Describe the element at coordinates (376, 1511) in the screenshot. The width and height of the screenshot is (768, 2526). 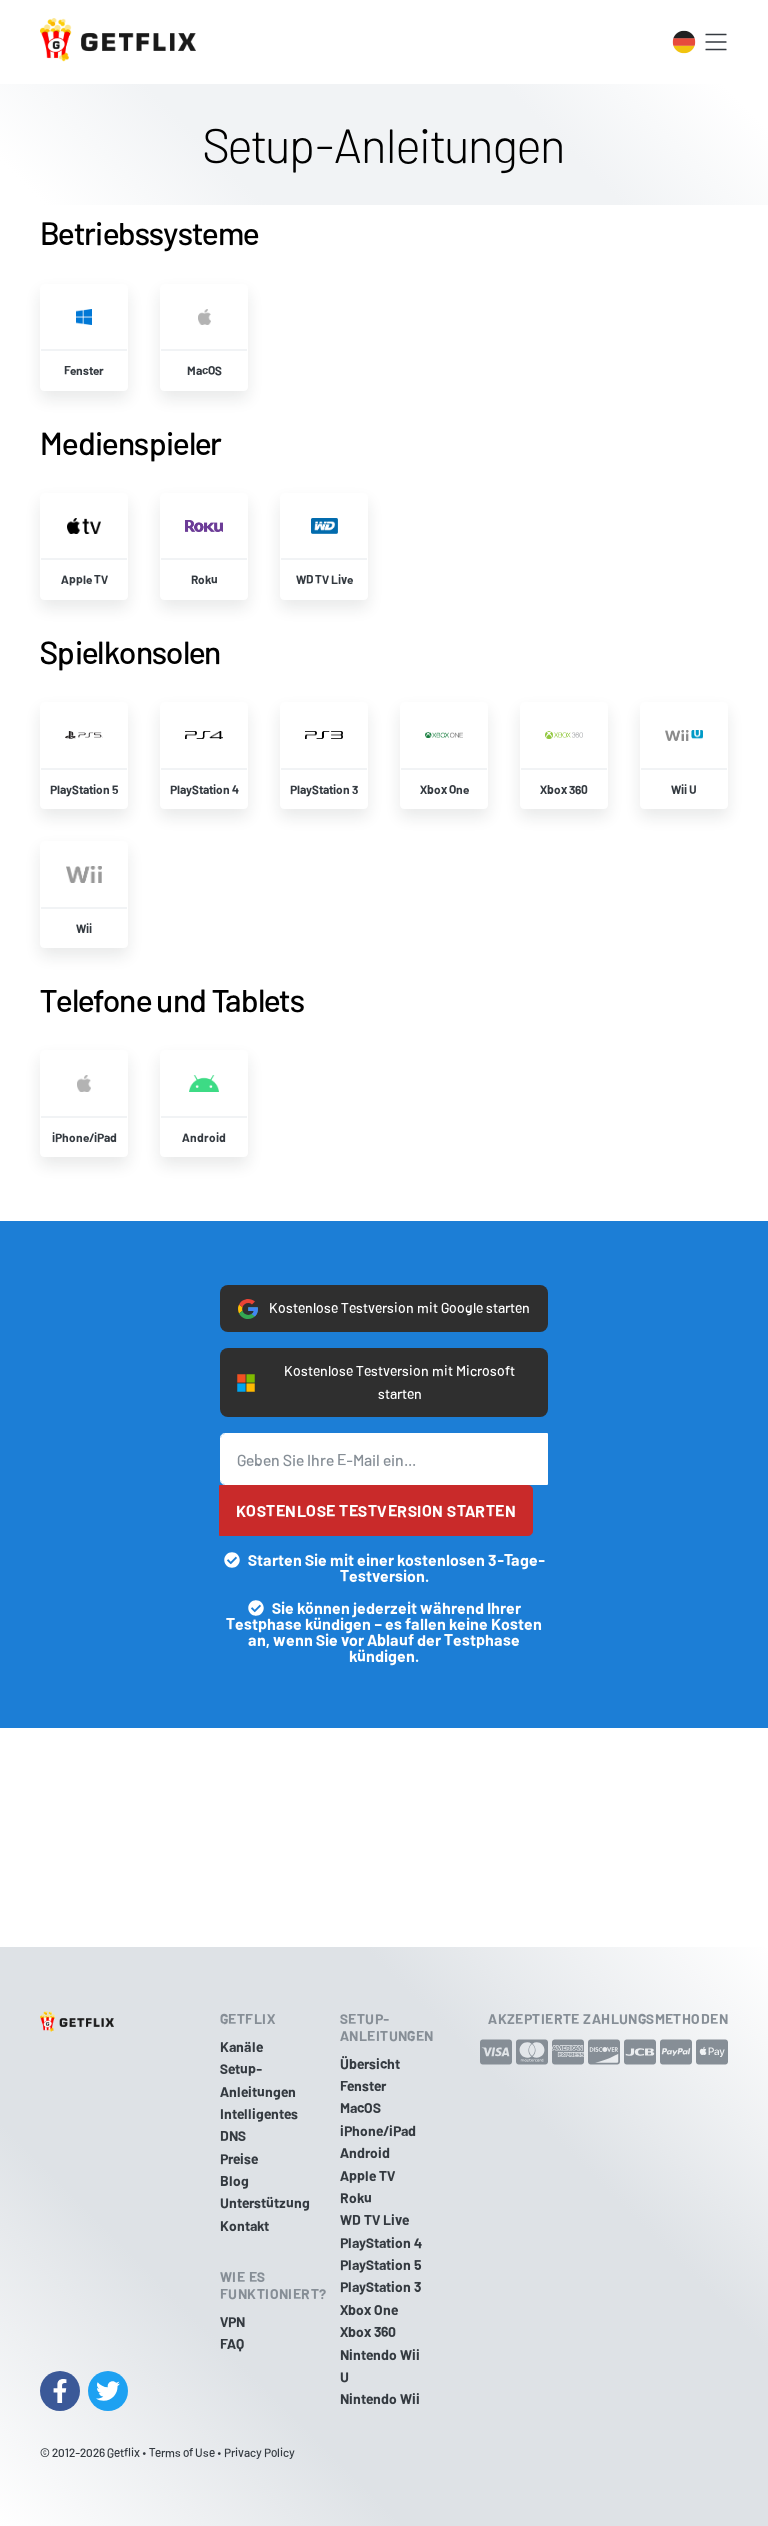
I see `Kostenlose Testversion starten` at that location.